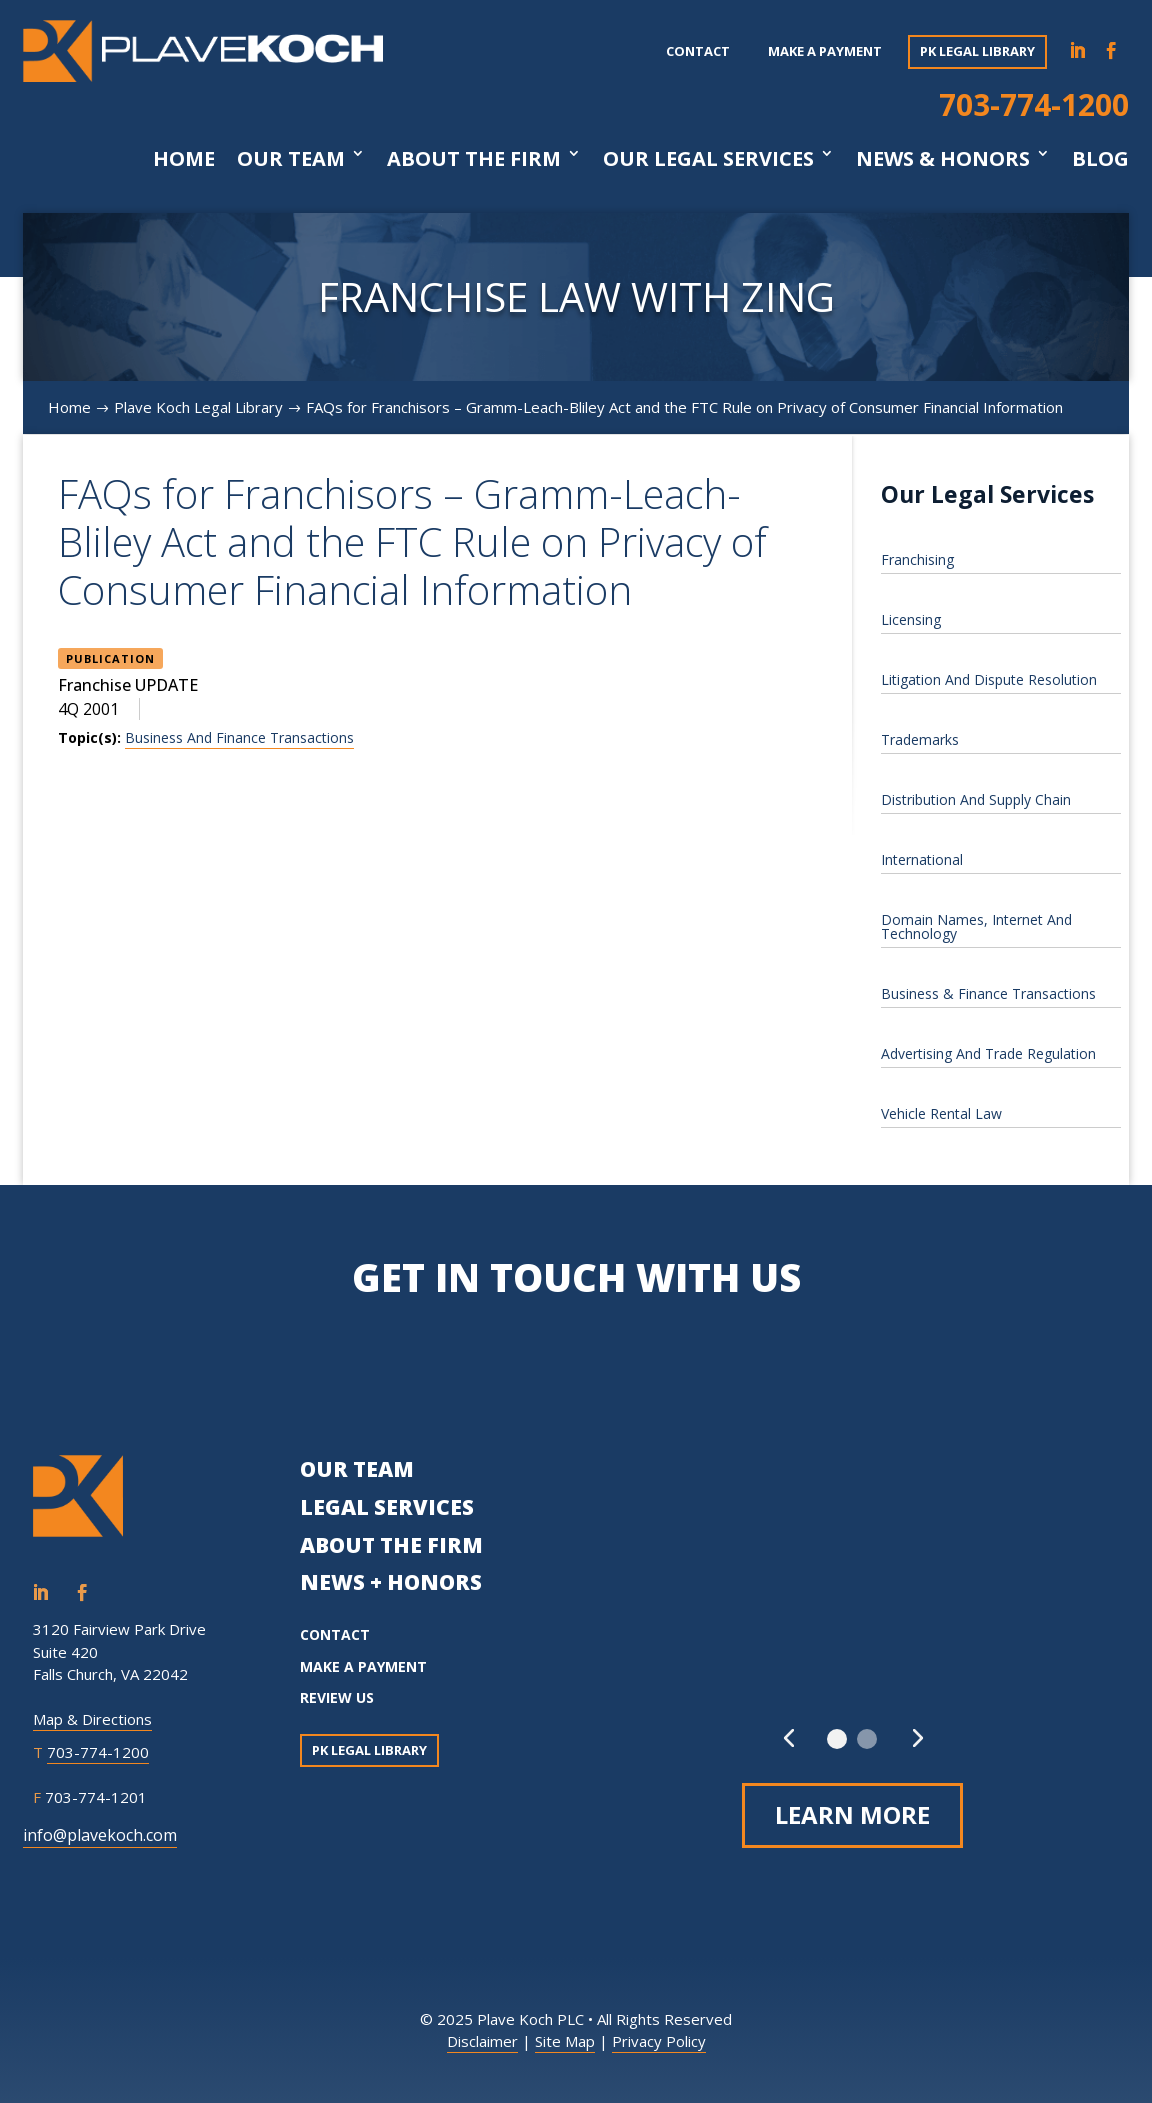 The image size is (1152, 2103). What do you see at coordinates (989, 679) in the screenshot?
I see `Litigation And Dispute Resolution` at bounding box center [989, 679].